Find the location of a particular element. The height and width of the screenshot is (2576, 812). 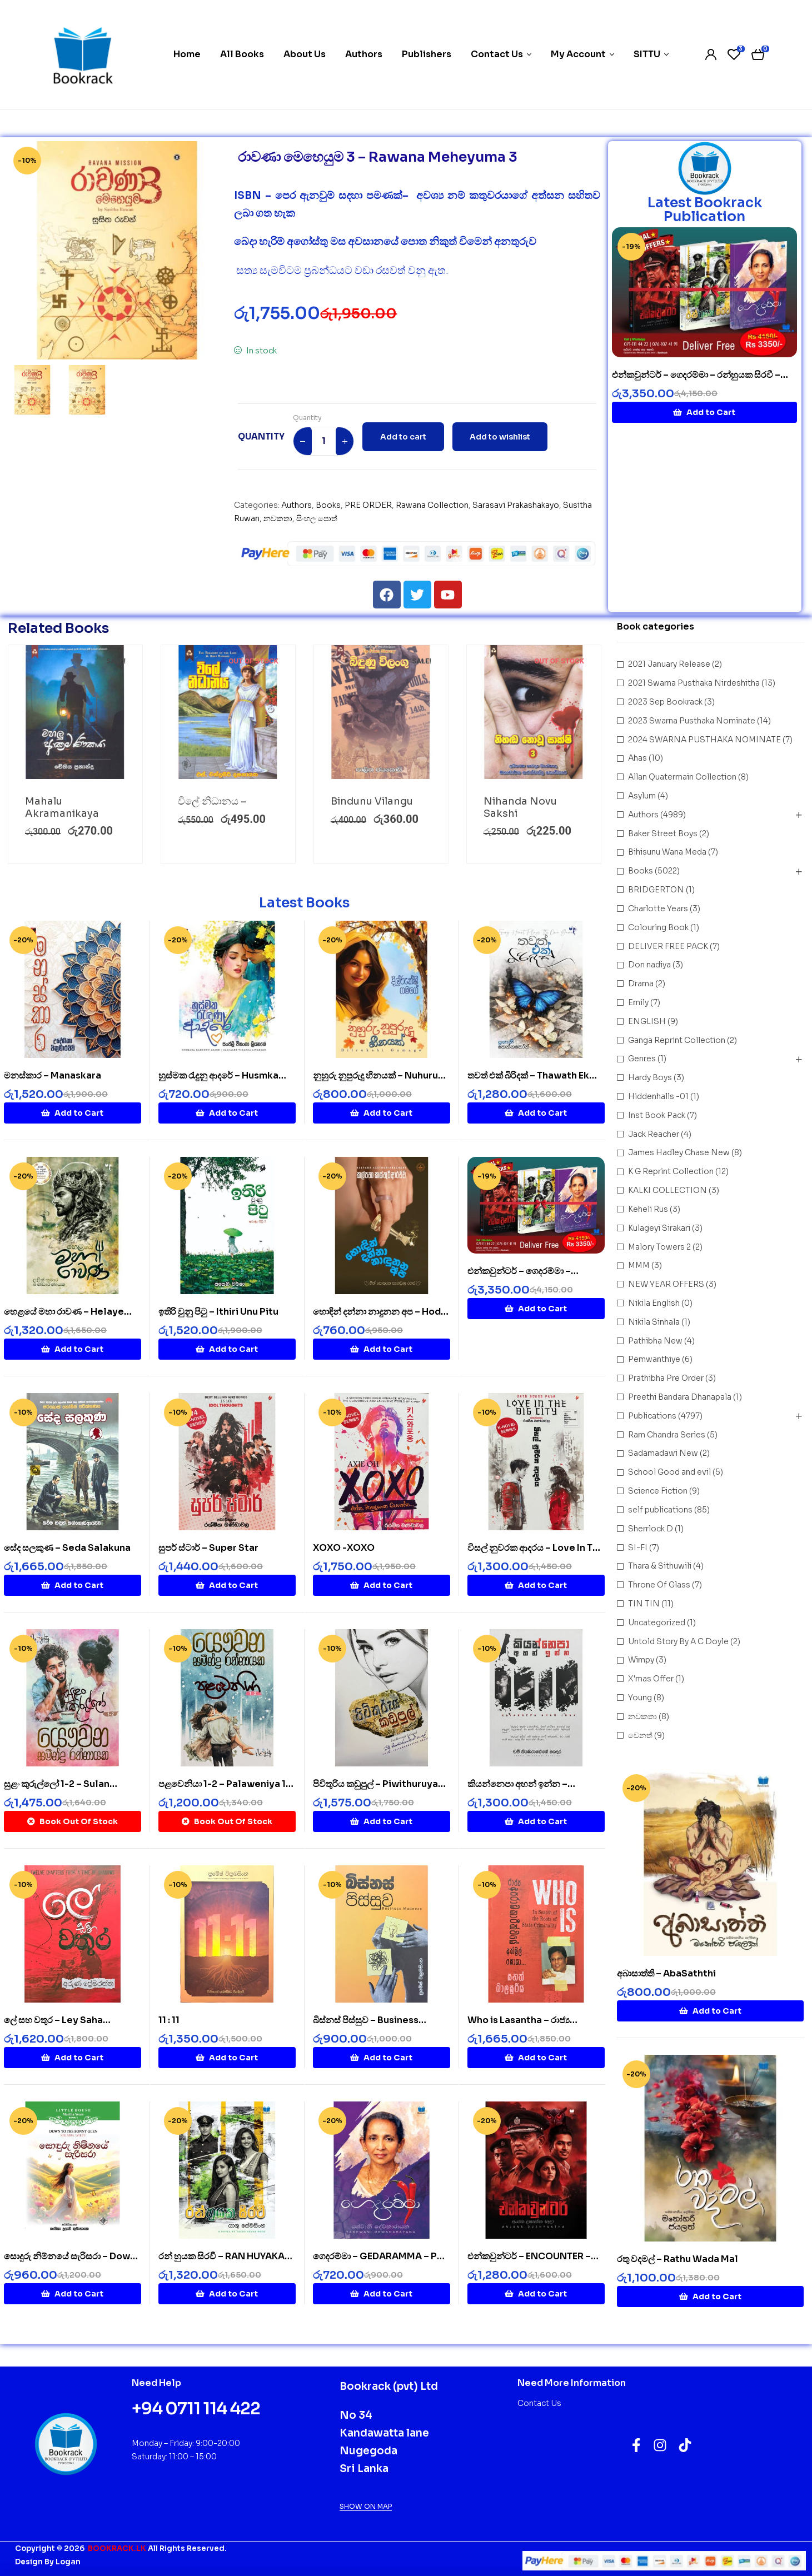

Rawana Collection is located at coordinates (432, 505).